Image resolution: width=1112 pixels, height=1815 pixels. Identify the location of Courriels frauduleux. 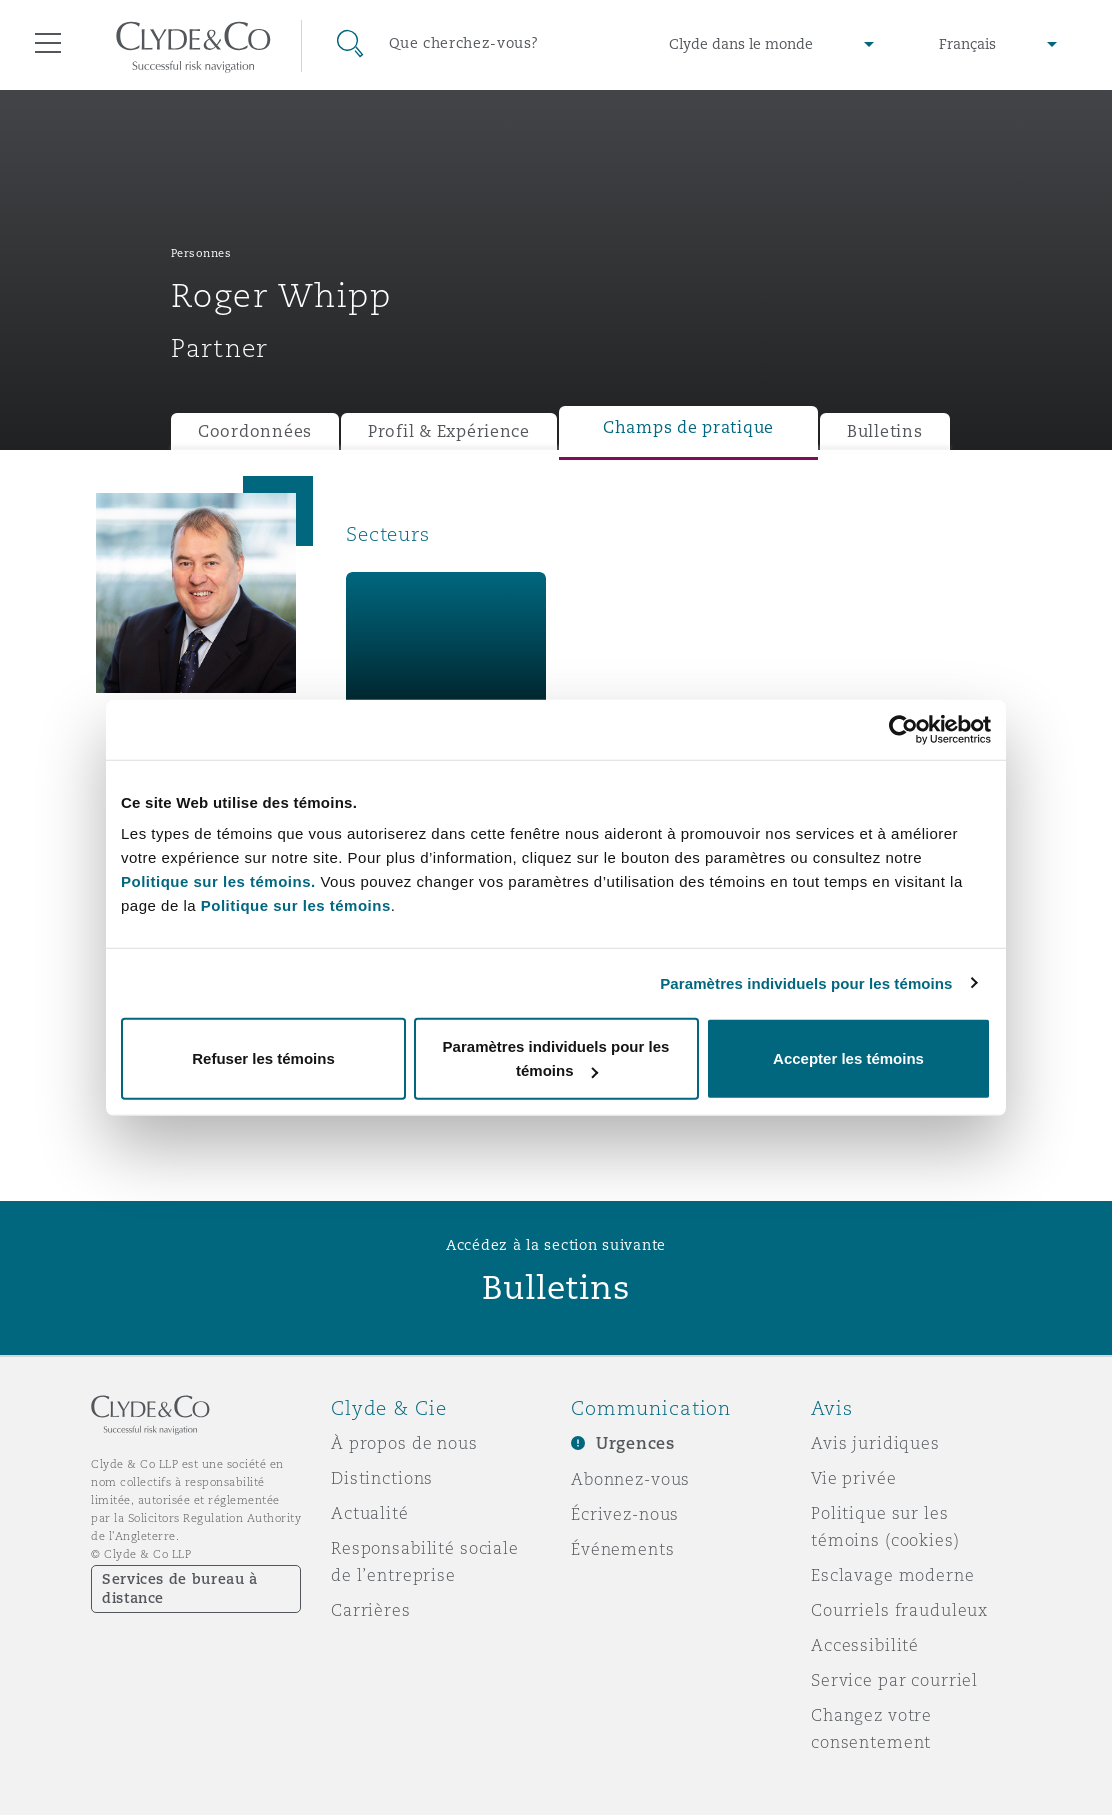
(899, 1610).